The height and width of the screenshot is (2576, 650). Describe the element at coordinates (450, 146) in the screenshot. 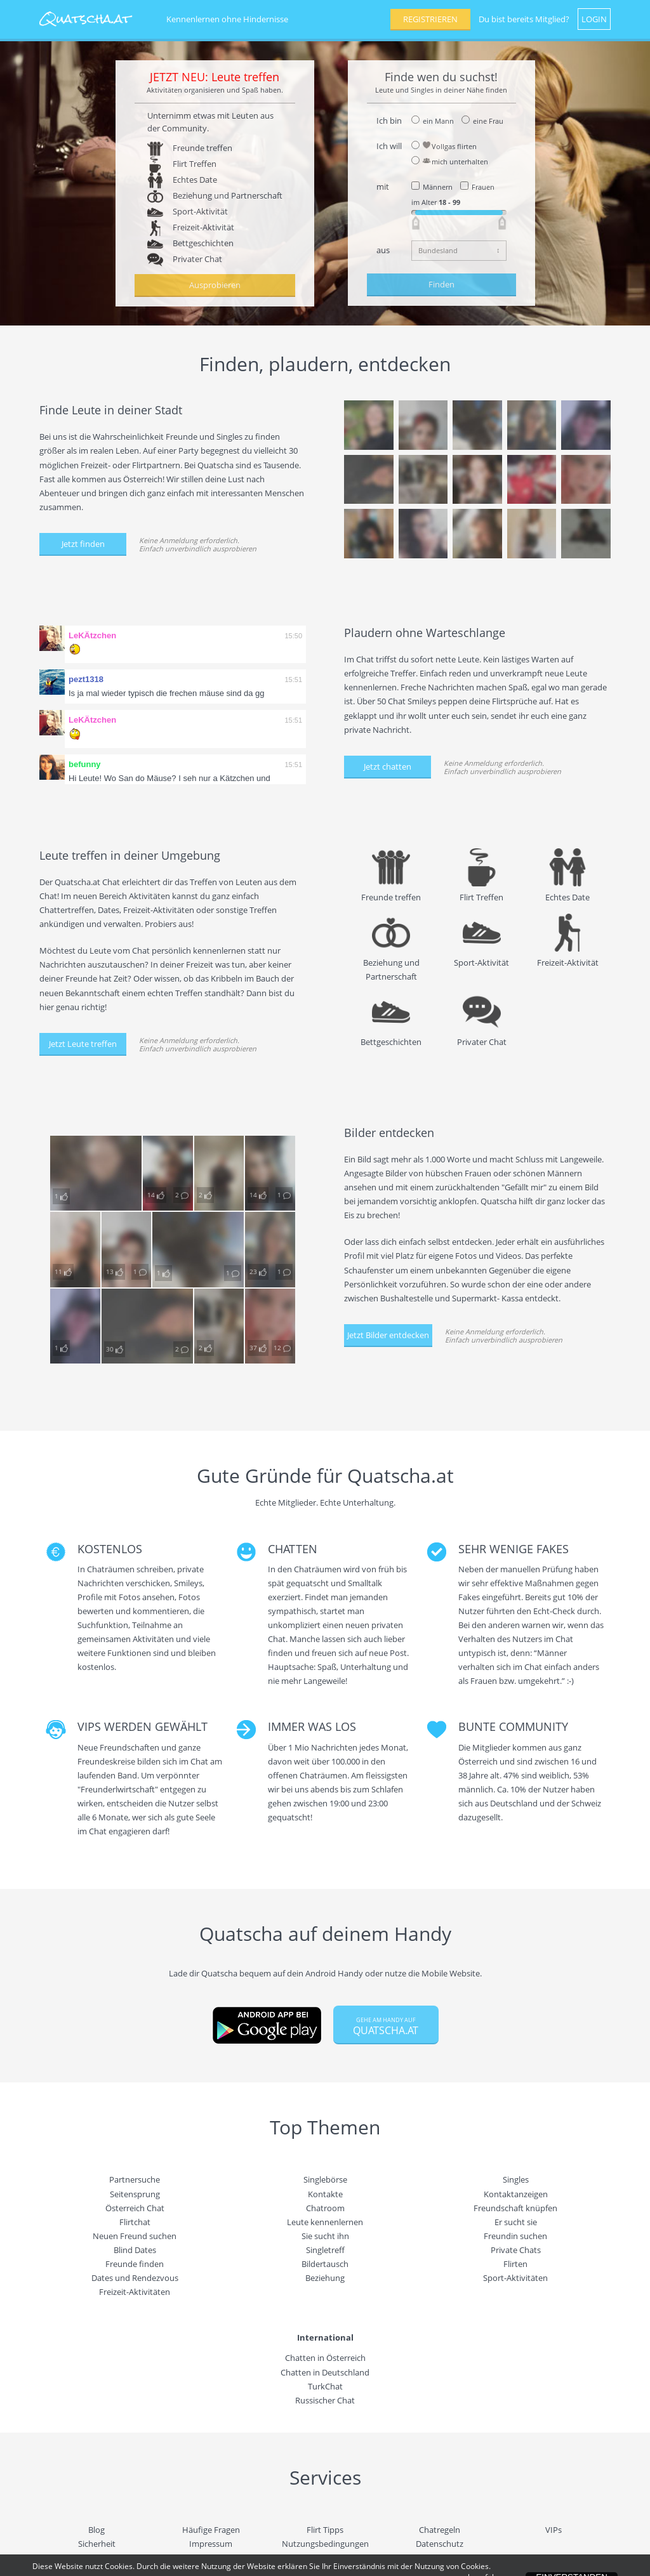

I see `Vollgas flirten` at that location.